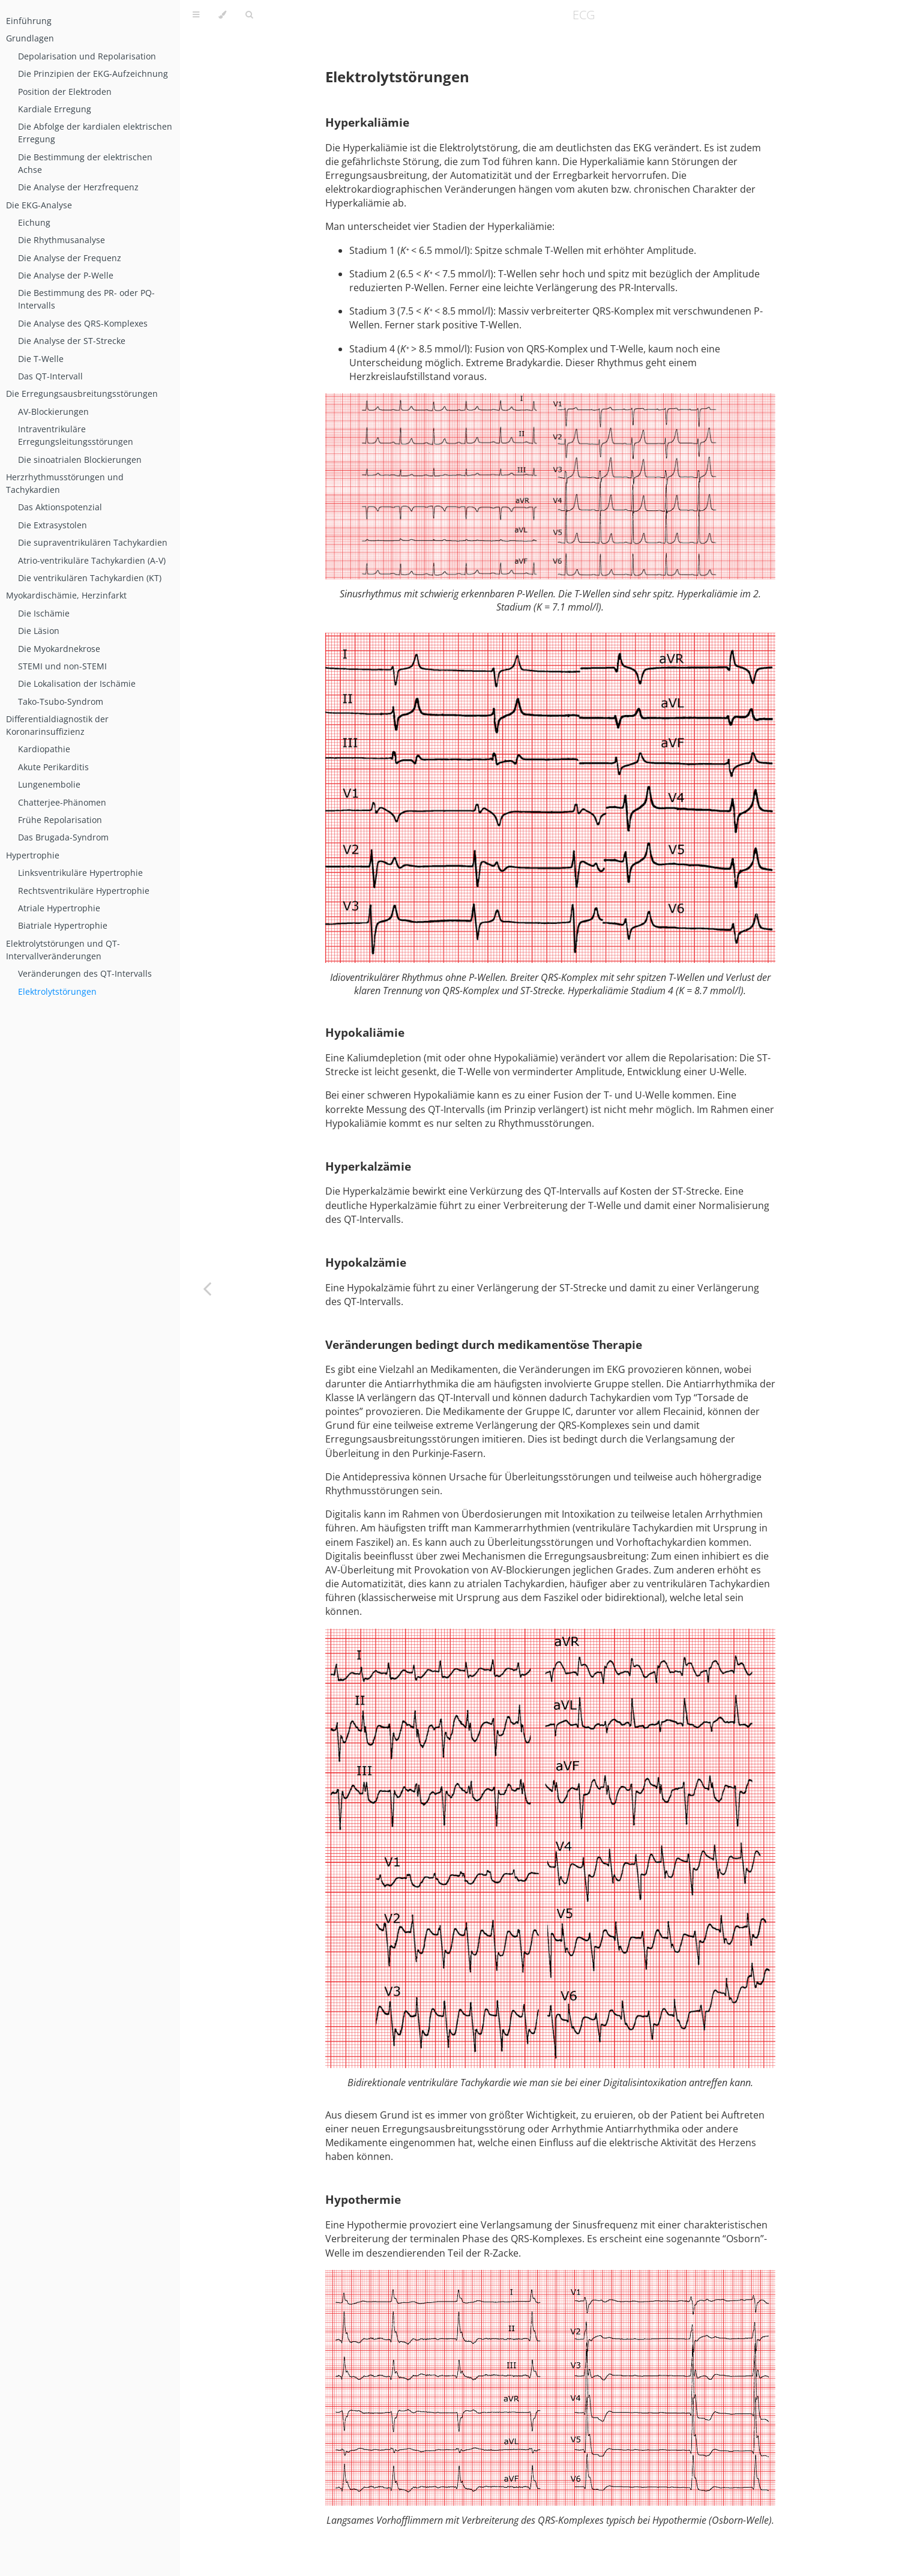 The width and height of the screenshot is (920, 2576). I want to click on Eichung, so click(34, 222).